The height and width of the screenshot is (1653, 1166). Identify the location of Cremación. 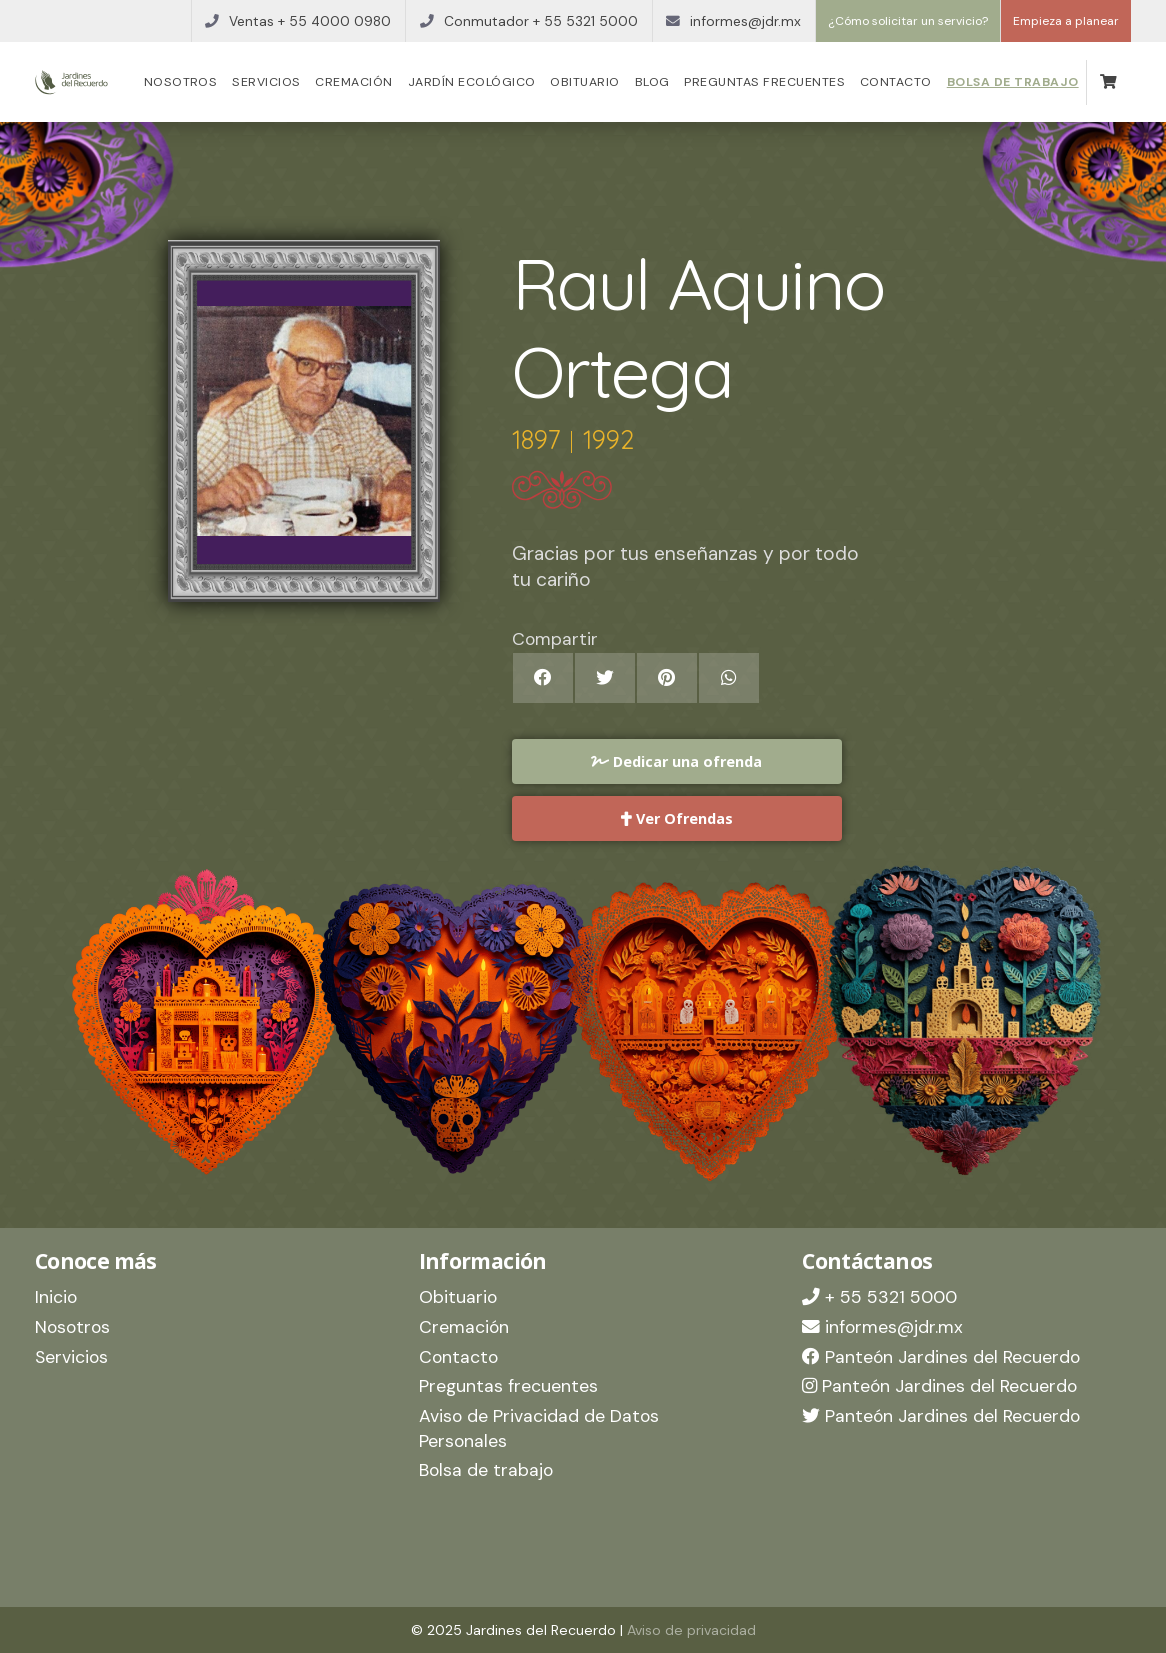
(353, 82).